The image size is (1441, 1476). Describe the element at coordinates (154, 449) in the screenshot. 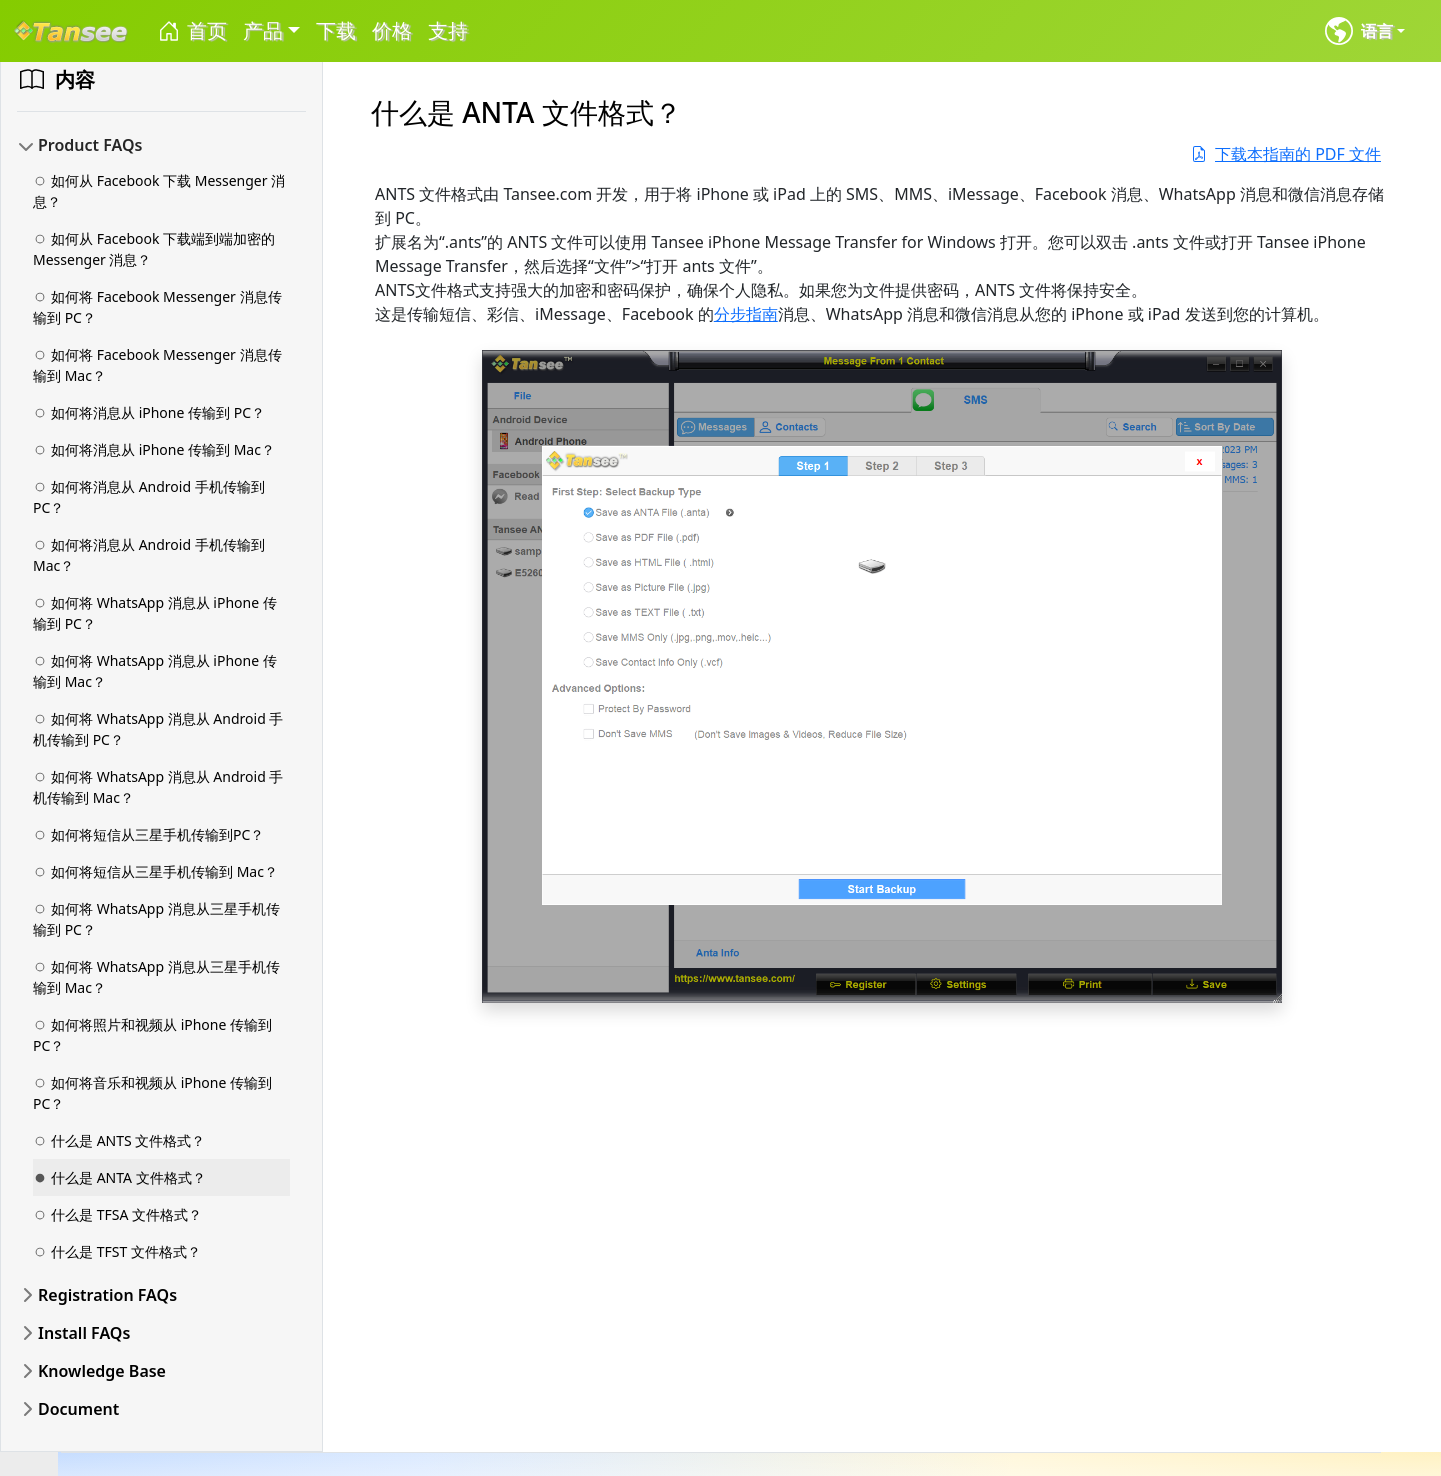

I see `如何将消息从 iPhone 传输到 Mac？` at that location.